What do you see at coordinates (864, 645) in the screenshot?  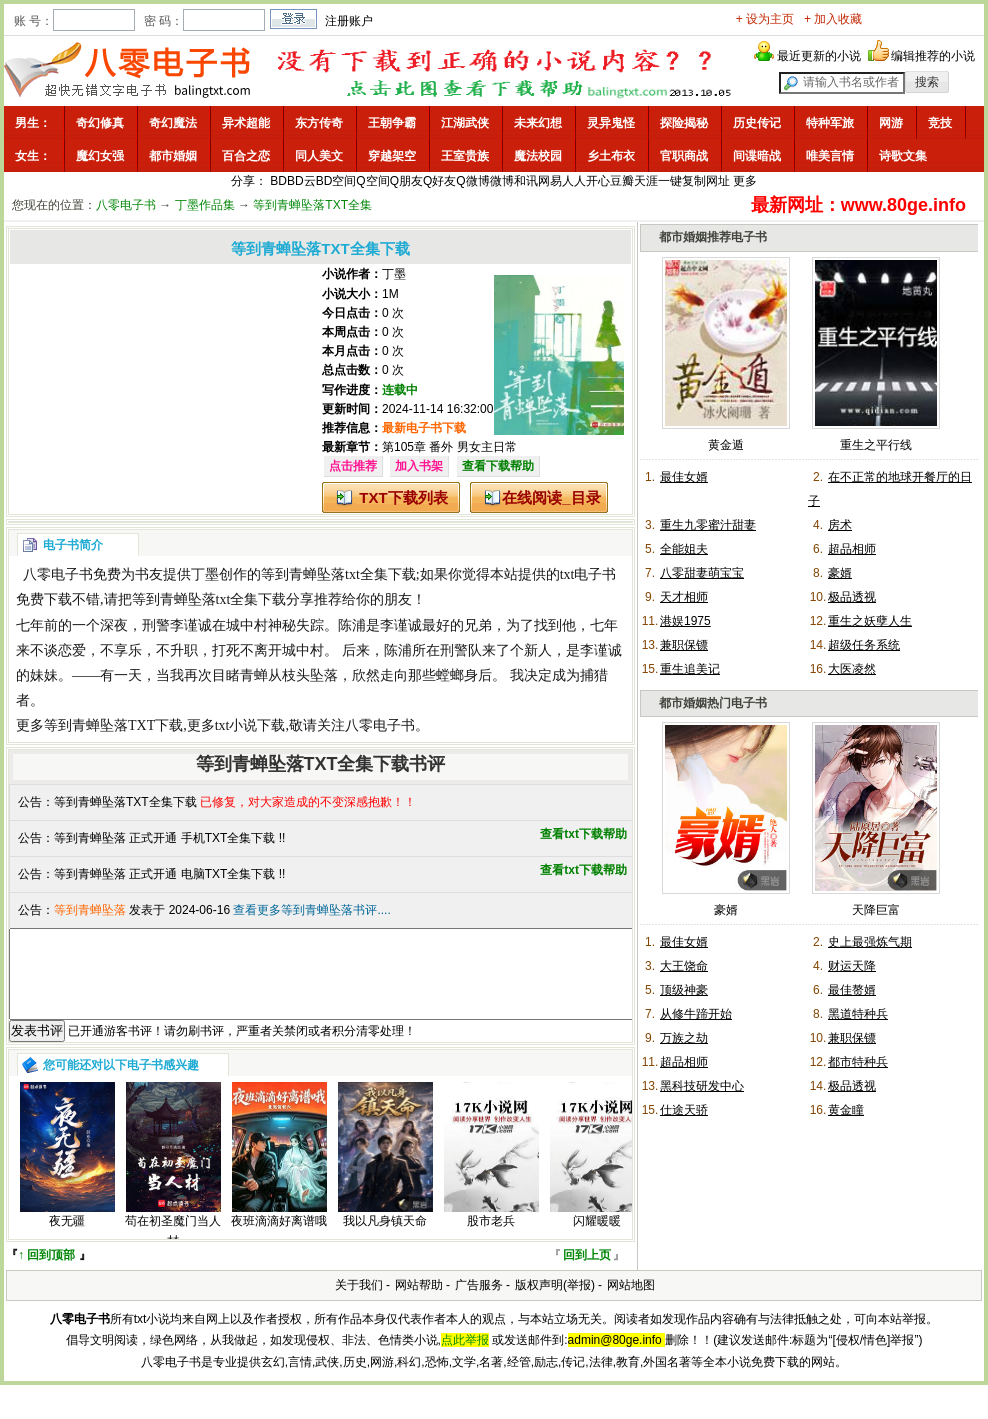 I see `超级任务系统` at bounding box center [864, 645].